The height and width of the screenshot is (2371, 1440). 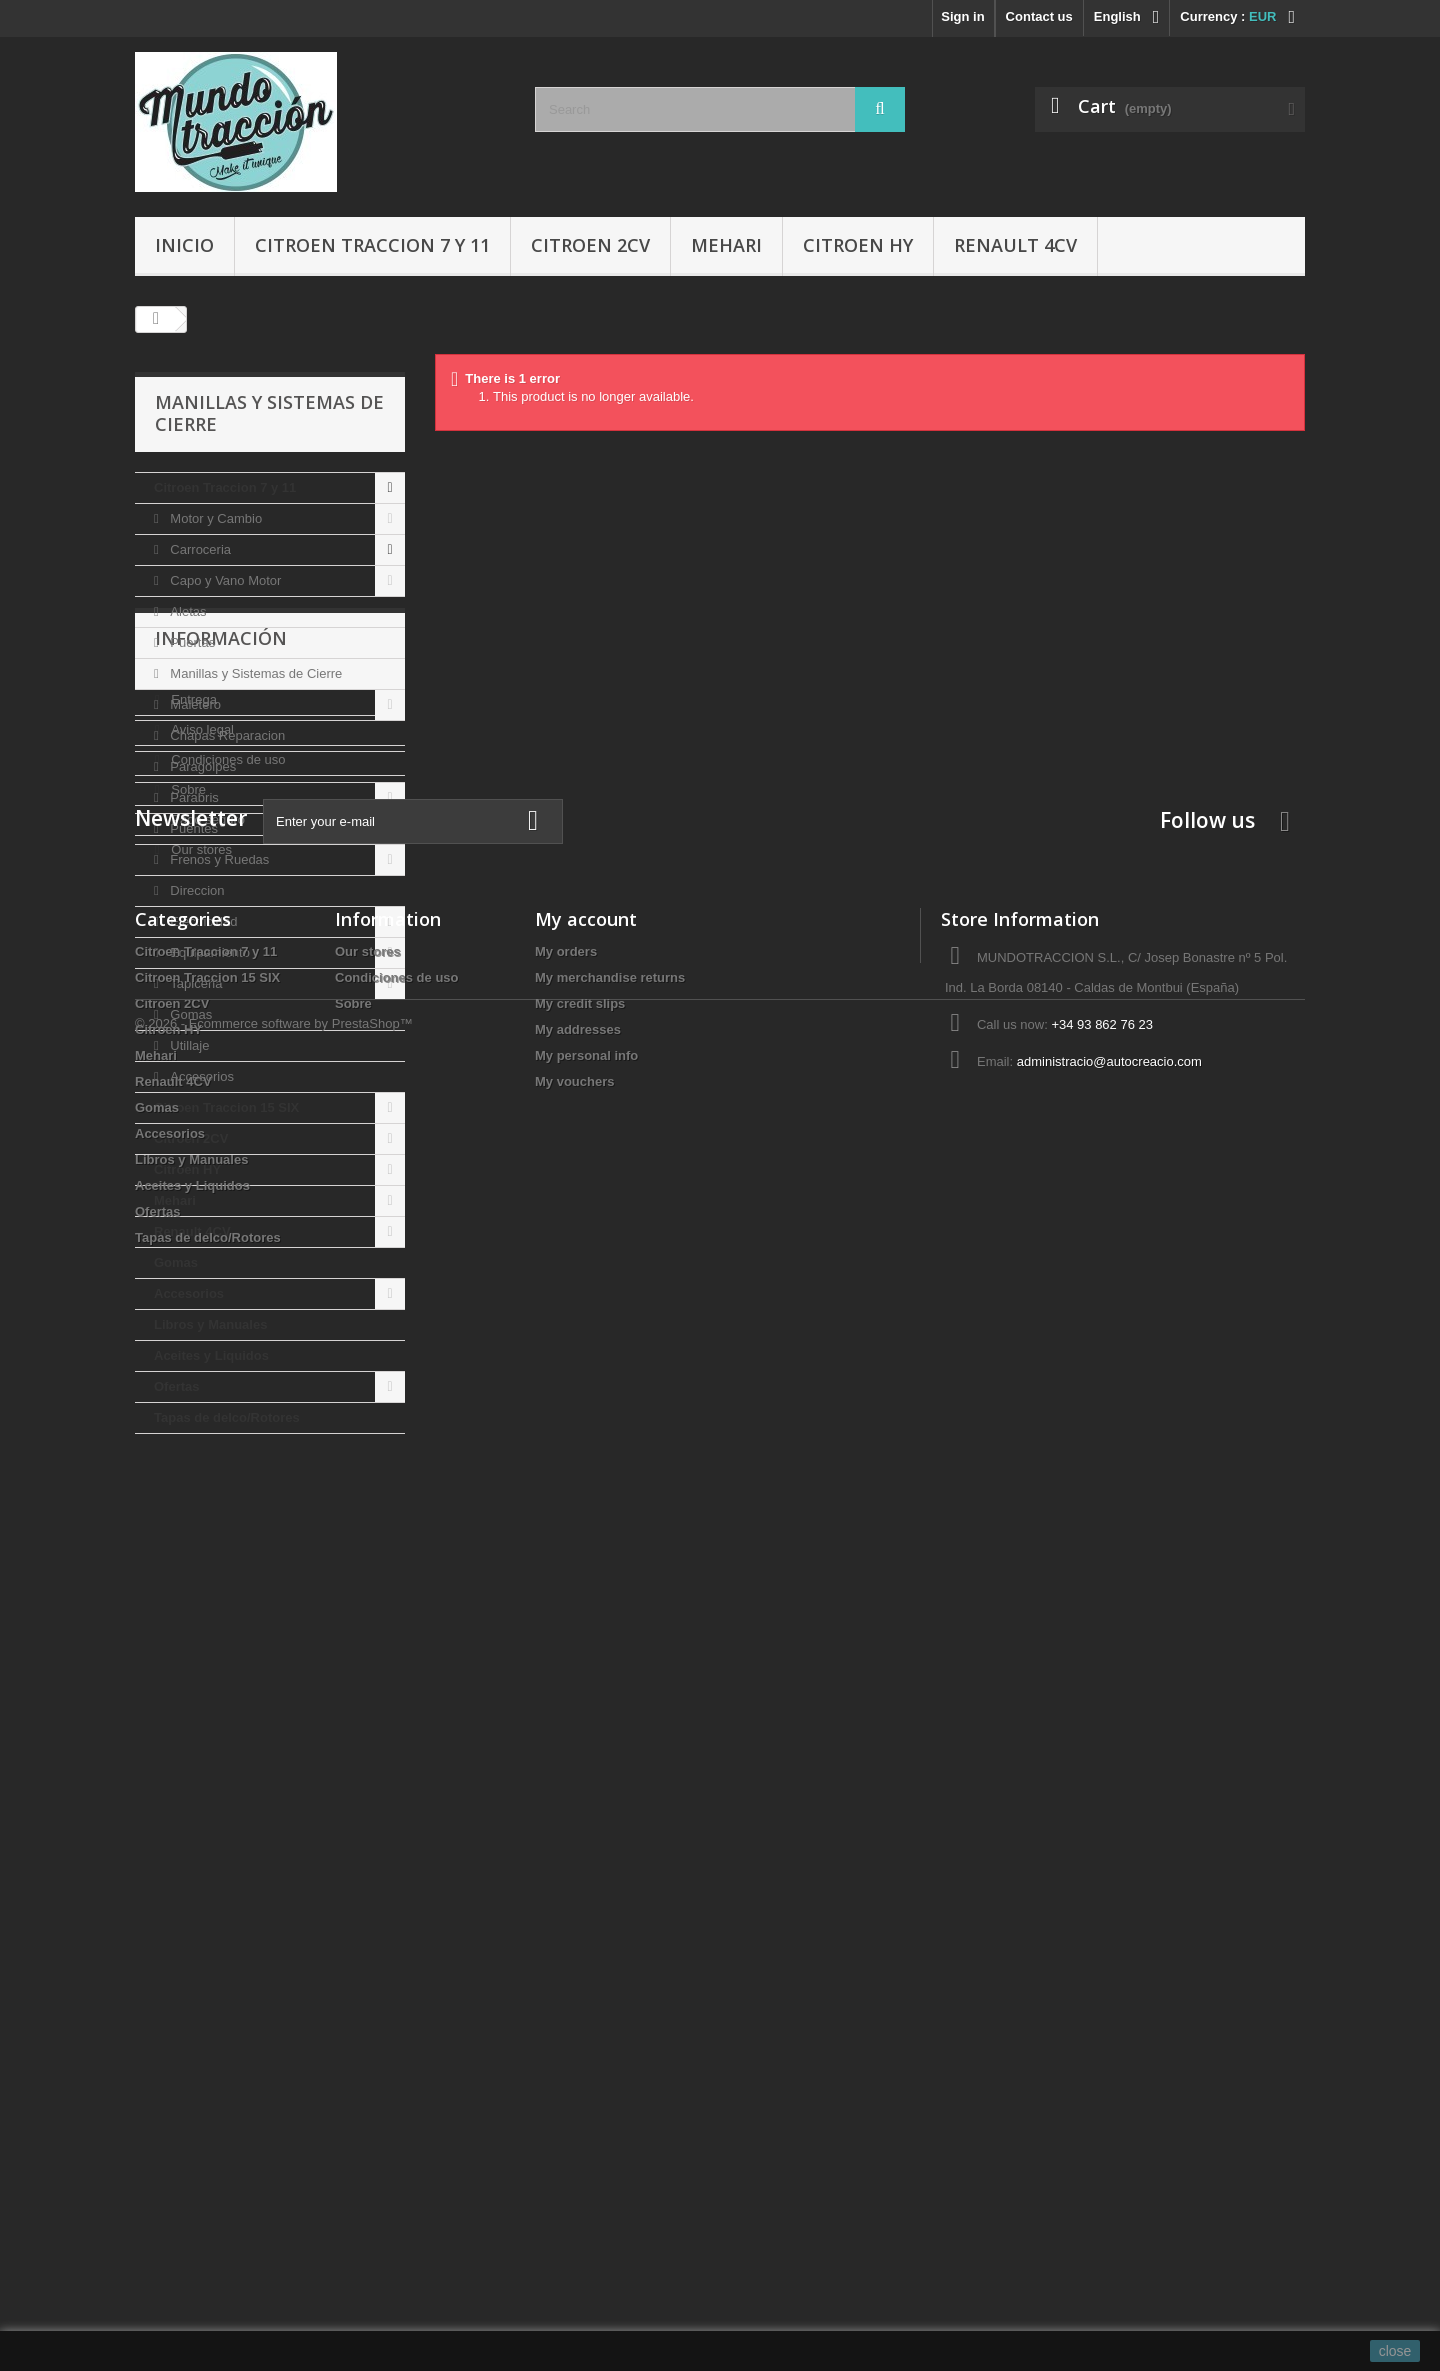 I want to click on Chapas Reparacion, so click(x=226, y=735).